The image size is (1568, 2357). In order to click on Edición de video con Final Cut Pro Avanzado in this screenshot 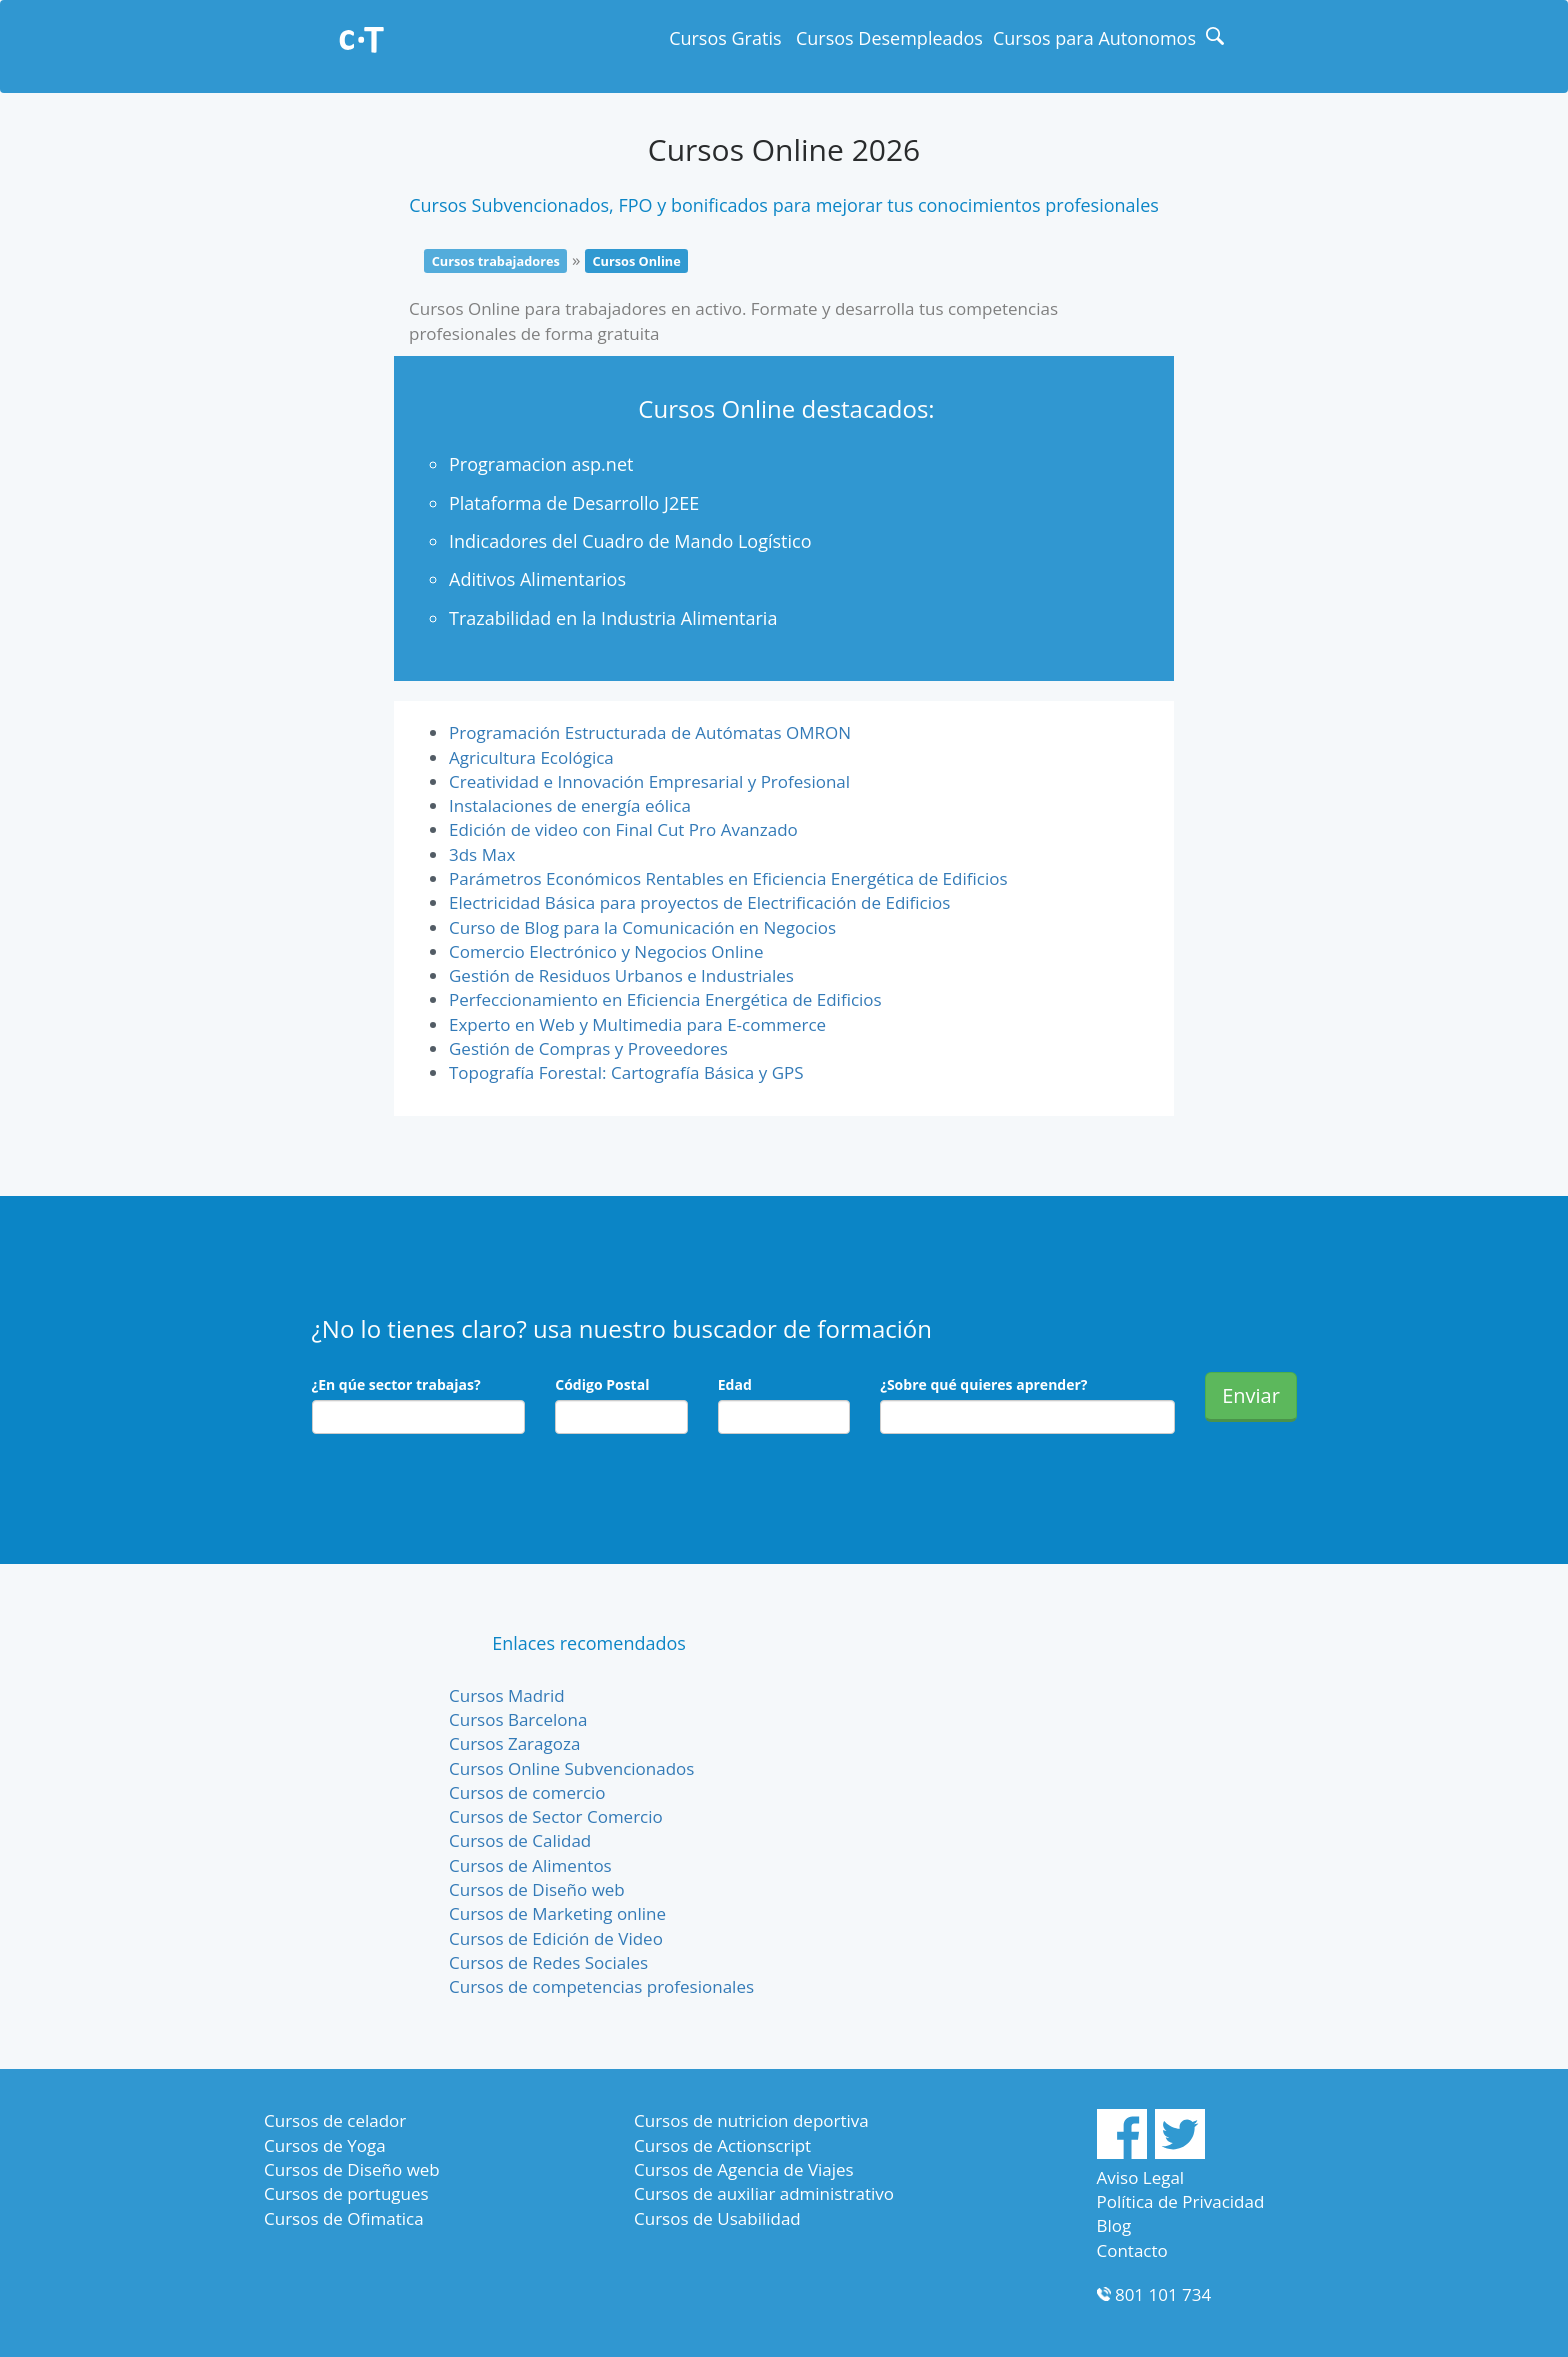, I will do `click(623, 829)`.